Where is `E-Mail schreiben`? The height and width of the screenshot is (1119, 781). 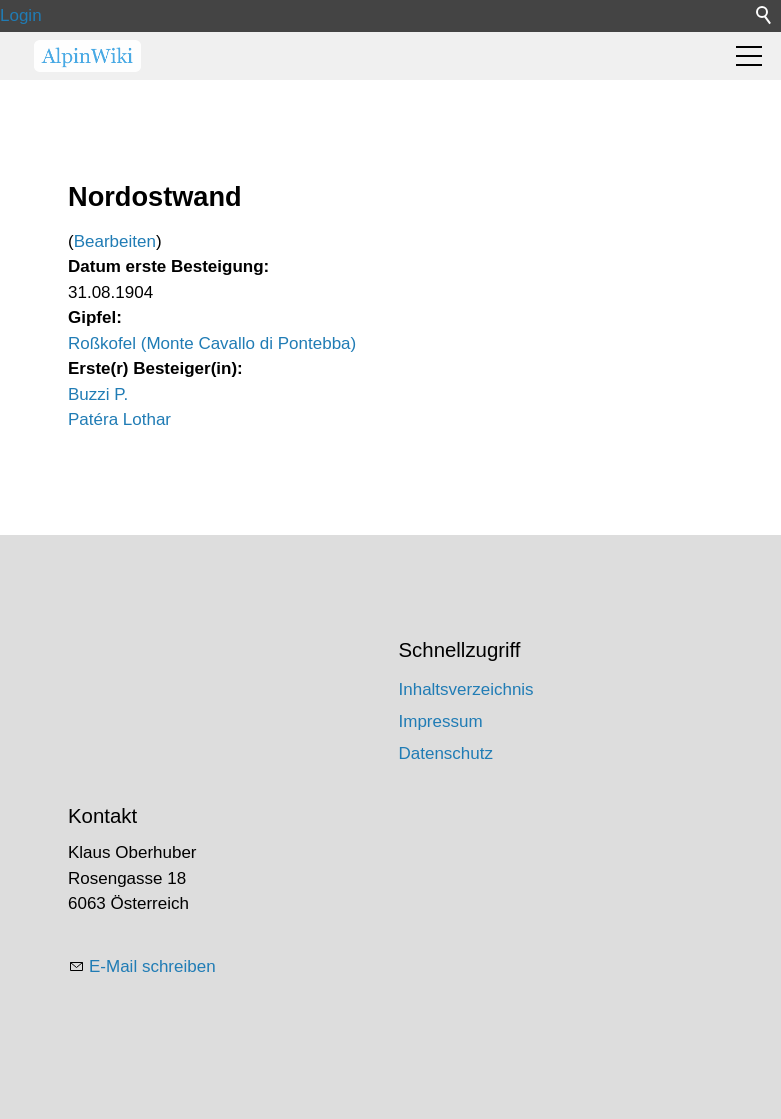 E-Mail schreiben is located at coordinates (152, 966).